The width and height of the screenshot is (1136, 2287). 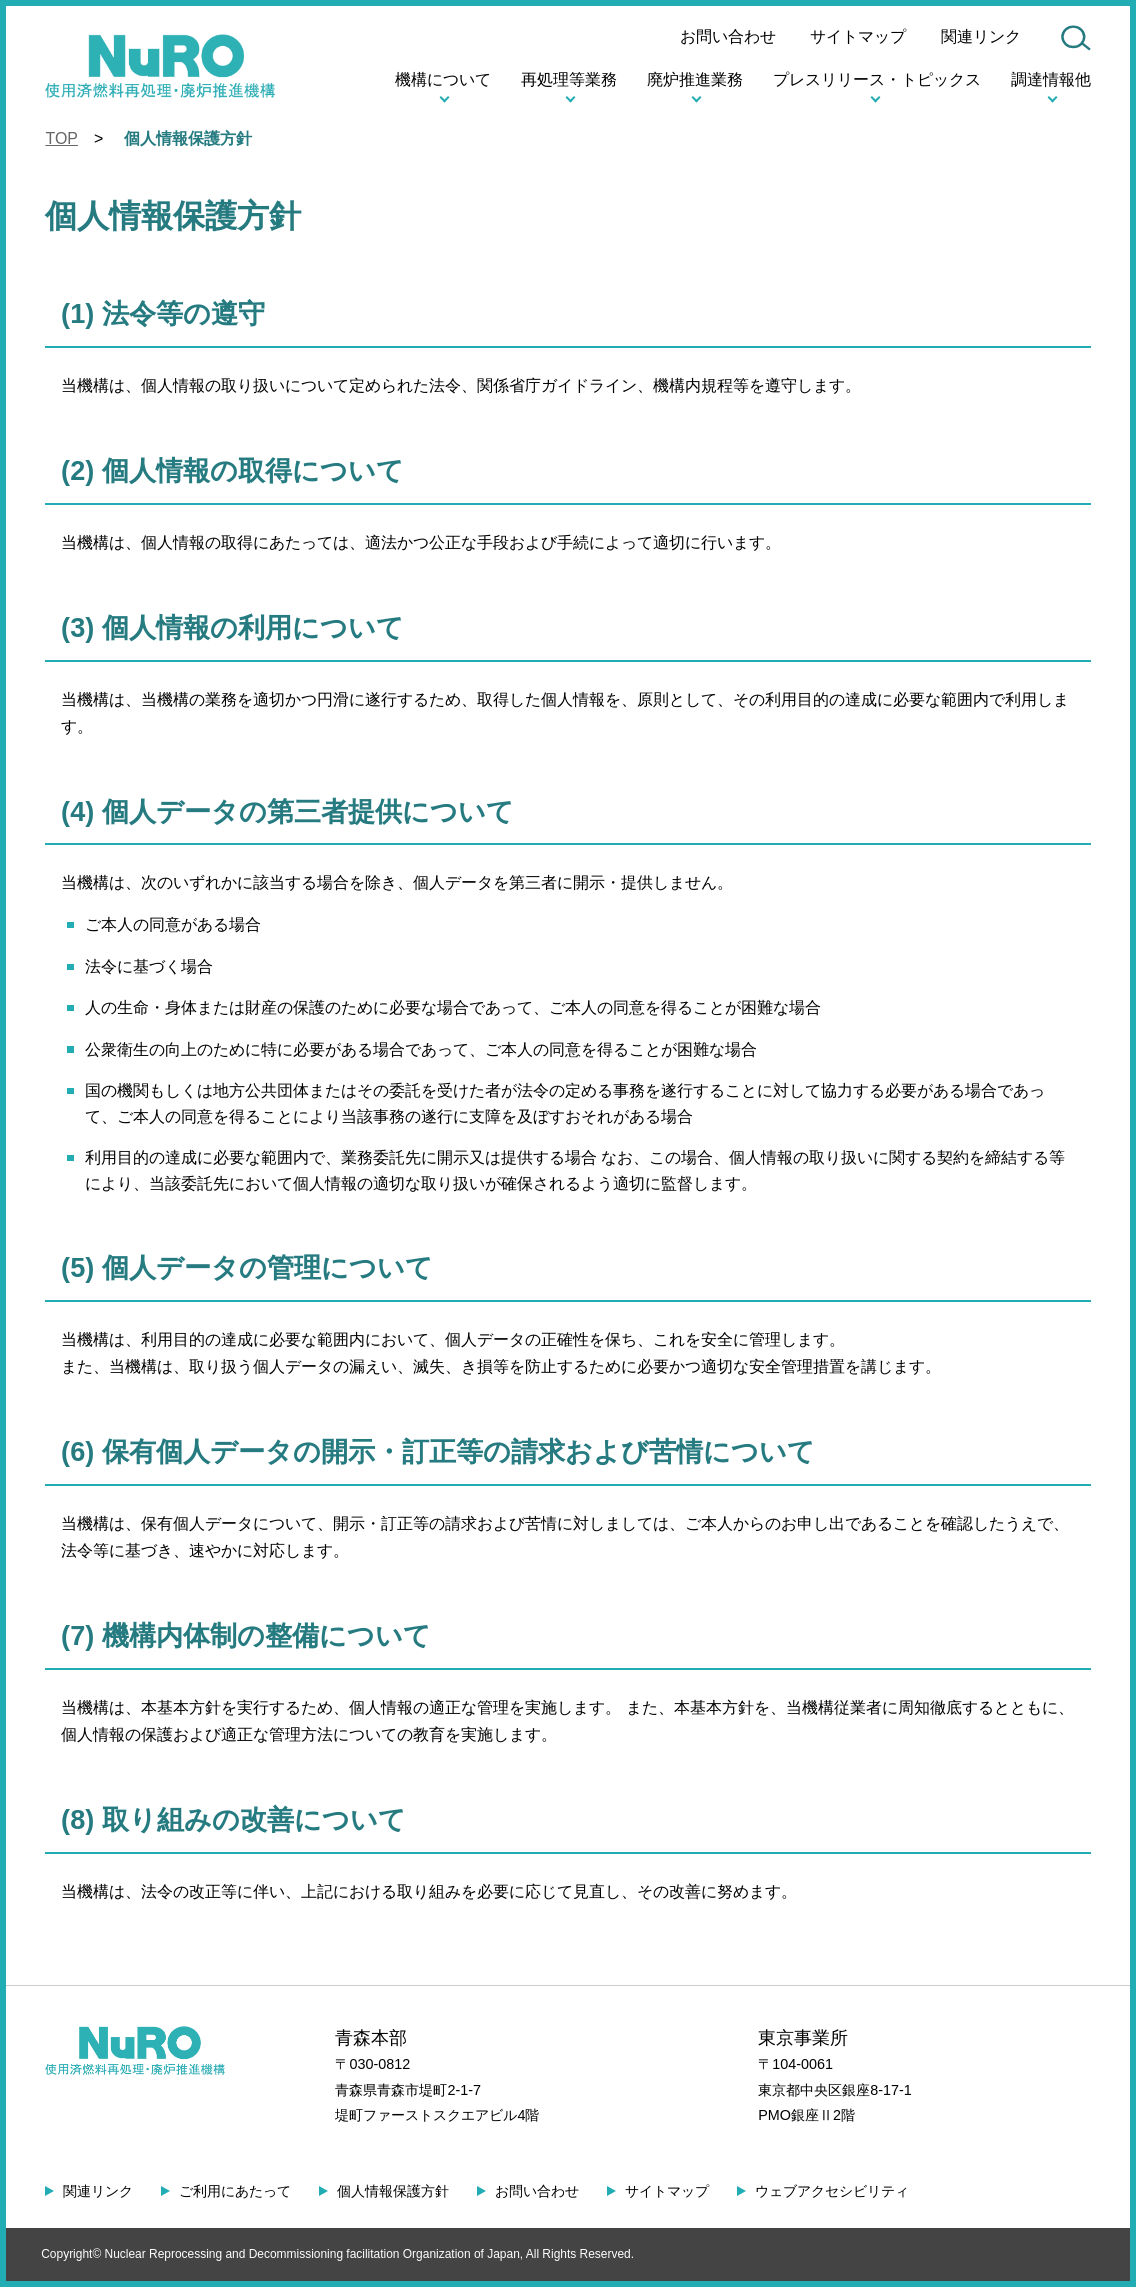 What do you see at coordinates (444, 79) in the screenshot?
I see `機構について` at bounding box center [444, 79].